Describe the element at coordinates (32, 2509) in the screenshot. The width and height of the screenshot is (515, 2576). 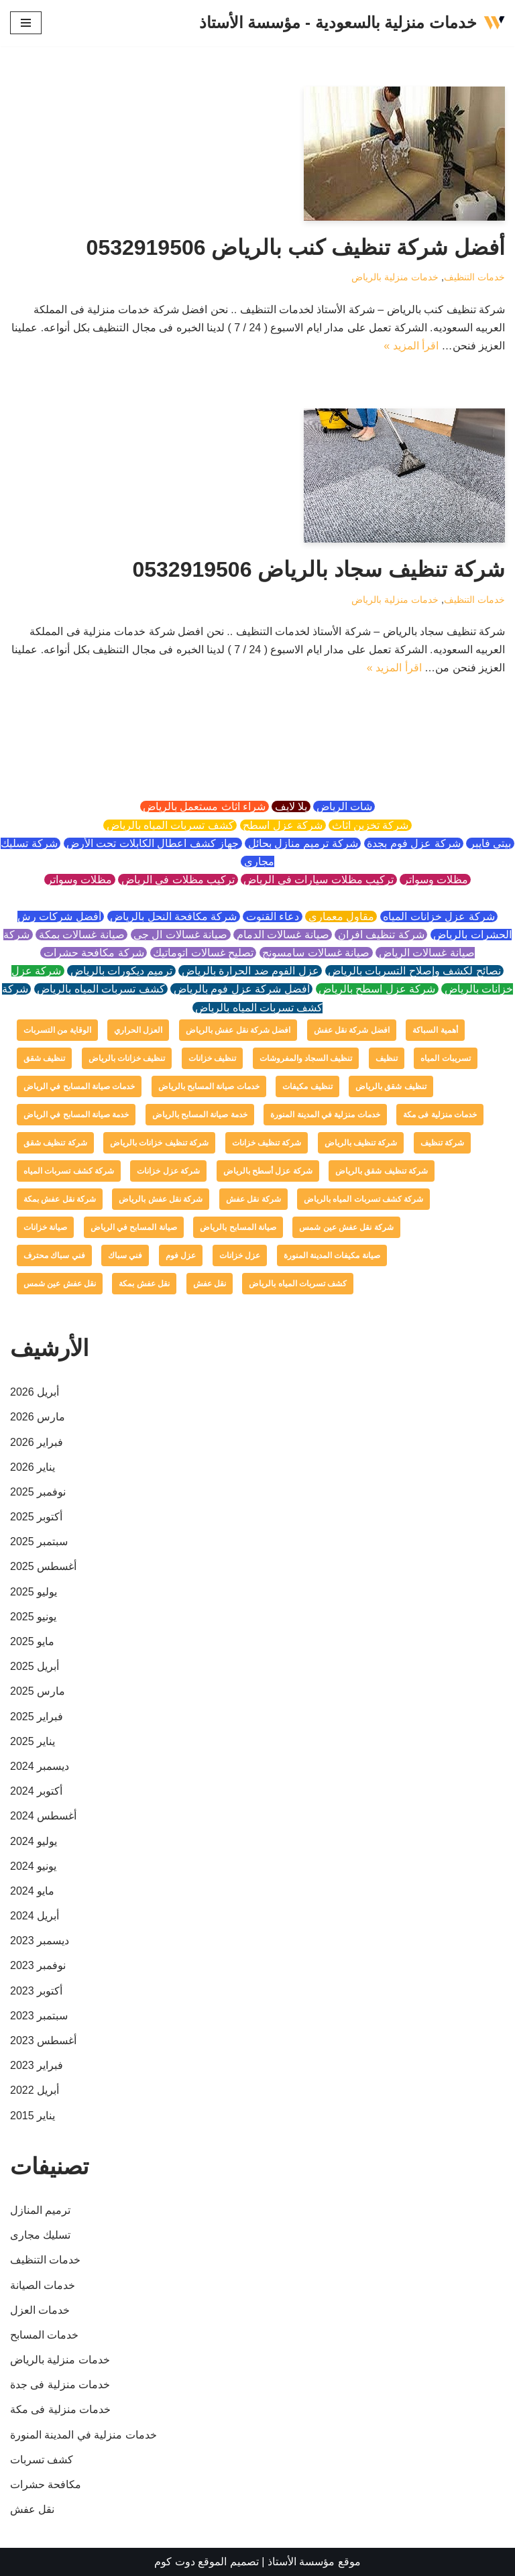
I see `نقل عفش` at that location.